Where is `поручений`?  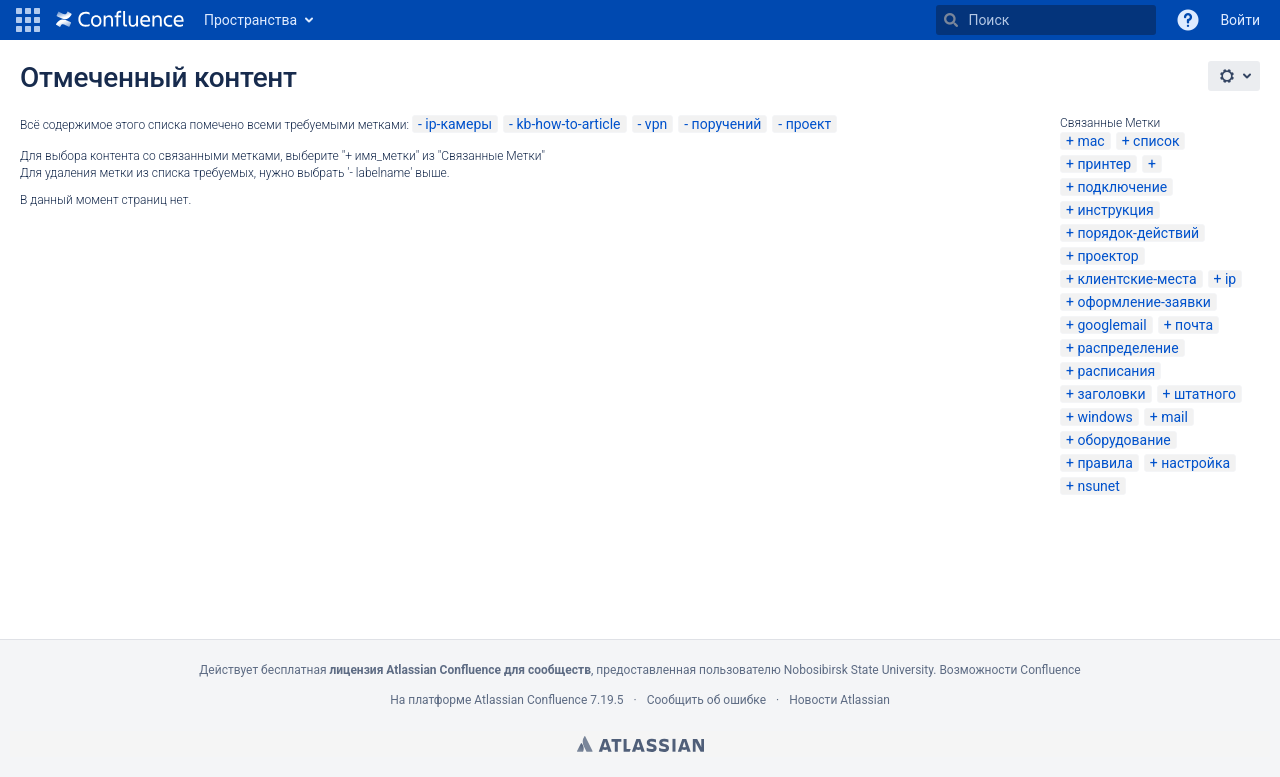
поручений is located at coordinates (727, 124).